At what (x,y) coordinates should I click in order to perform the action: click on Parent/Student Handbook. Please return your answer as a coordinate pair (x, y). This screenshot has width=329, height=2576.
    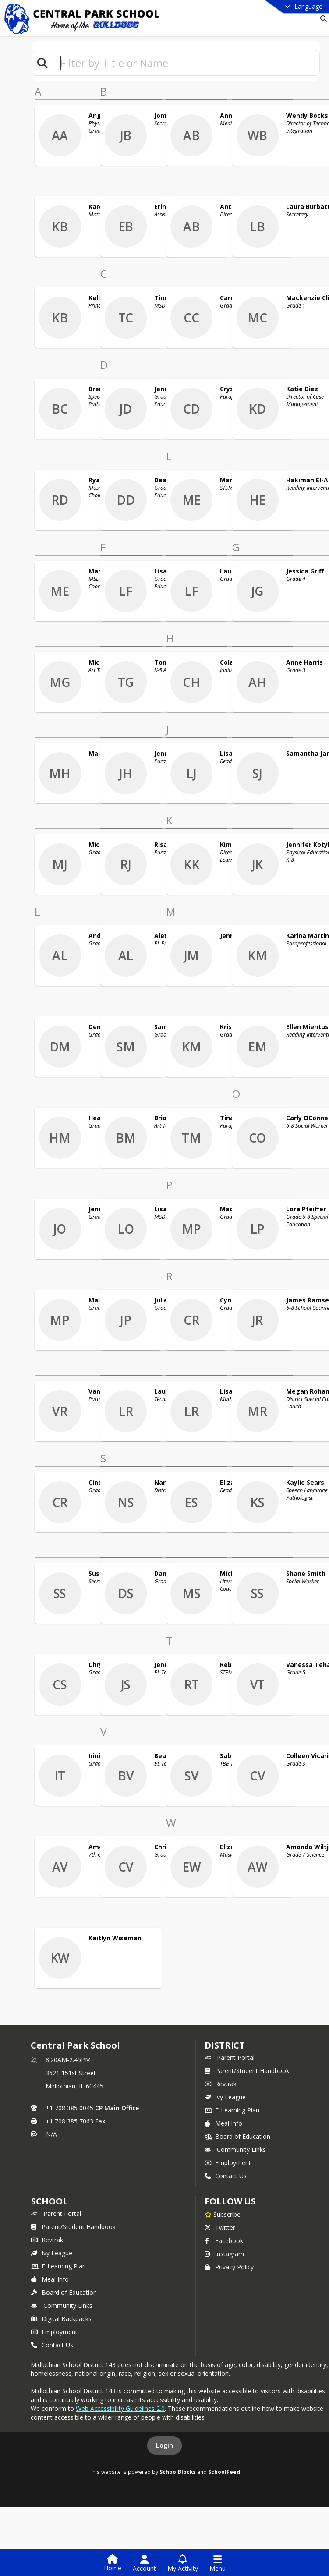
    Looking at the image, I should click on (247, 2070).